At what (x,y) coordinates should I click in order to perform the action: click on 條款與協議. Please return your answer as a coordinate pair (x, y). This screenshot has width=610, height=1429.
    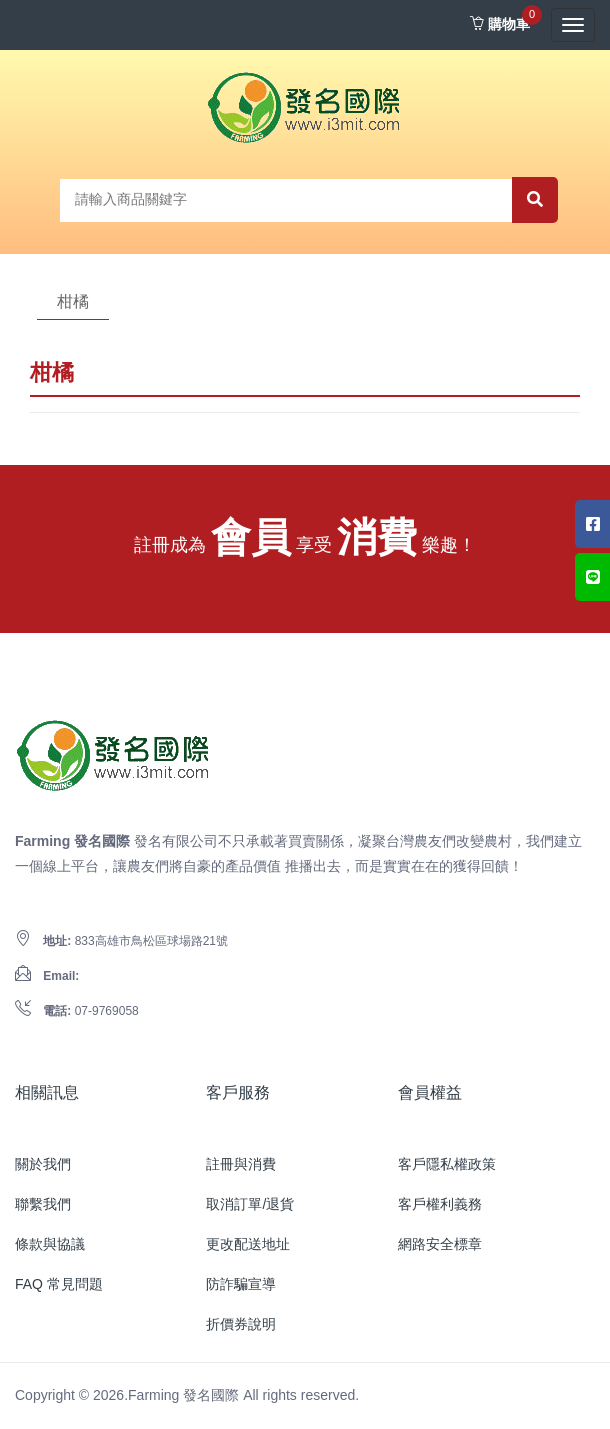
    Looking at the image, I should click on (50, 1244).